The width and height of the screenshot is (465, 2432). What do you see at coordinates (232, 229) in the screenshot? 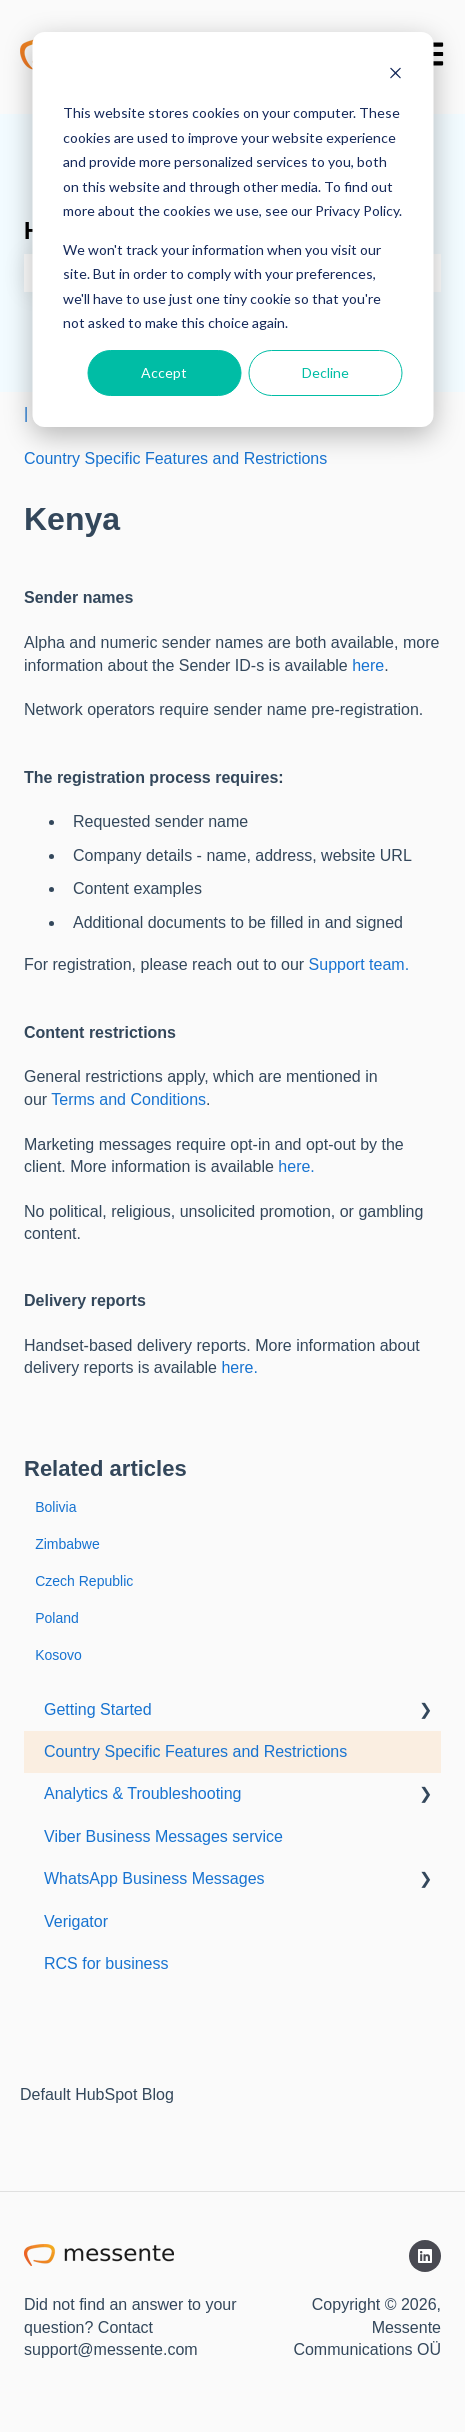
I see `[dialog]` at bounding box center [232, 229].